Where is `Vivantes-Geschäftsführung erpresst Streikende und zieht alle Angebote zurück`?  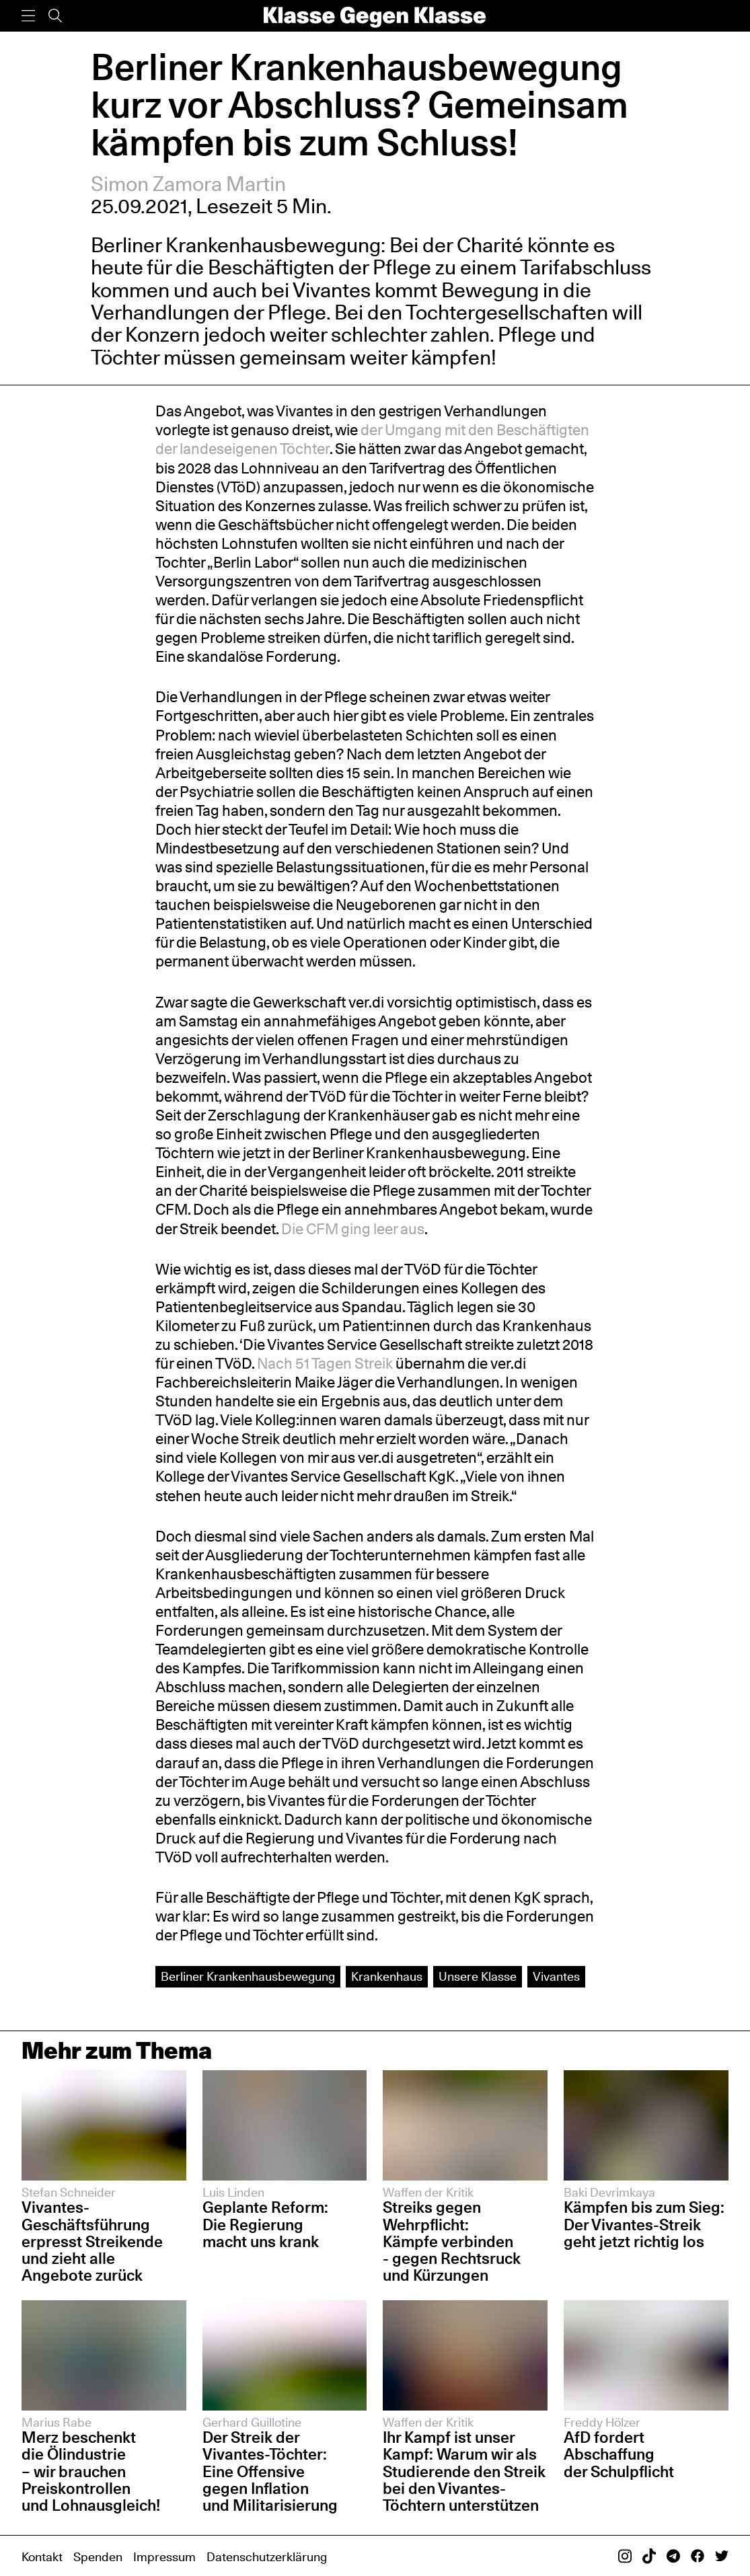 Vivantes-Geschäftsführung erpresst Streikende und zieht alle Angebote zurück is located at coordinates (92, 2241).